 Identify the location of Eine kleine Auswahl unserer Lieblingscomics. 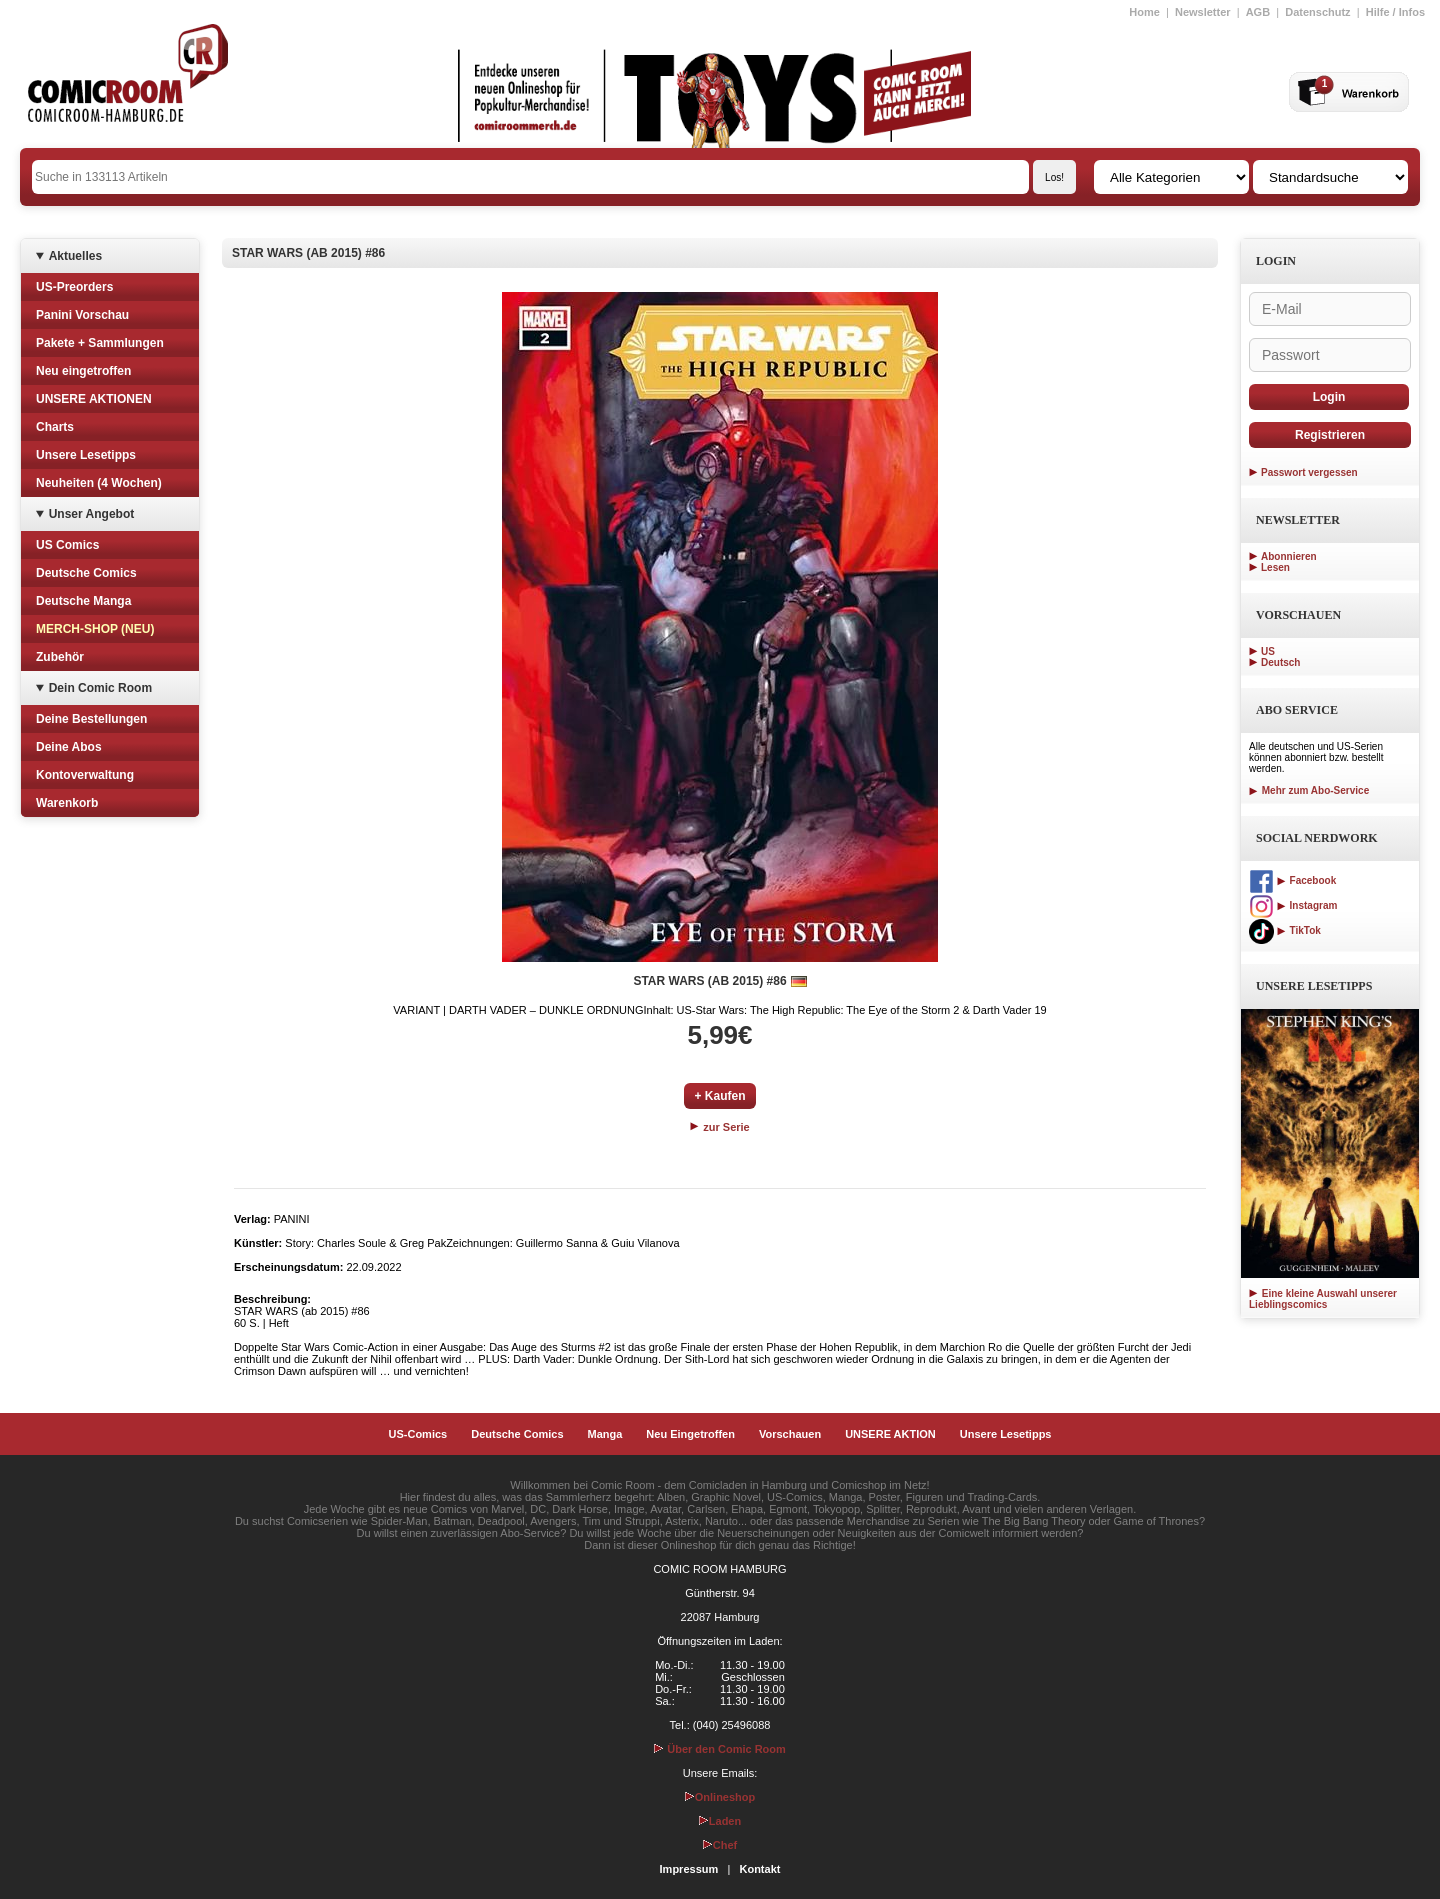
(1323, 1299).